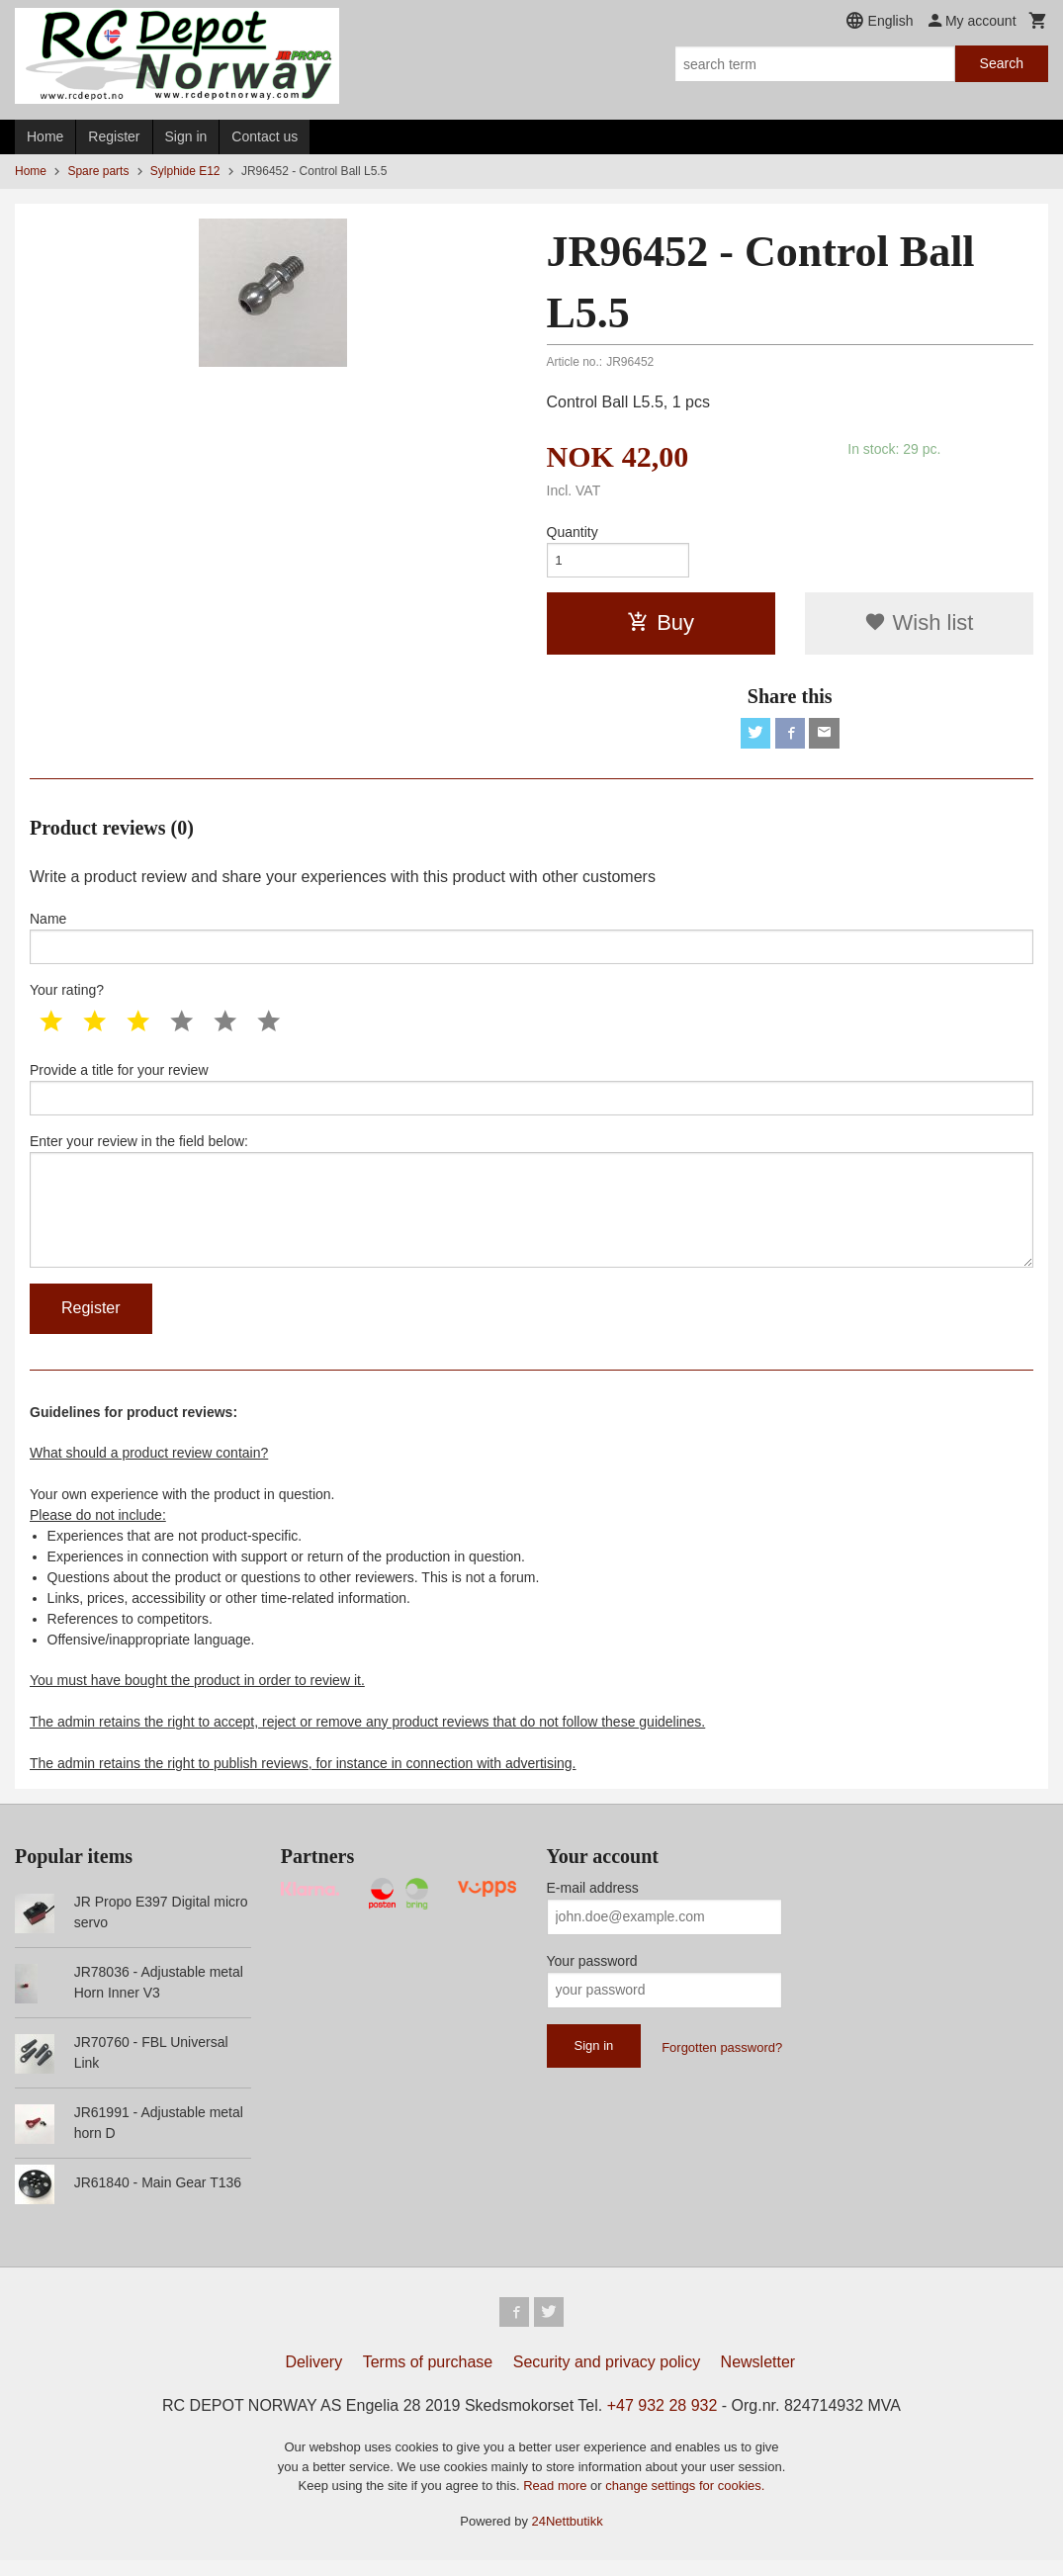  Describe the element at coordinates (428, 2377) in the screenshot. I see `Terms of purchase` at that location.